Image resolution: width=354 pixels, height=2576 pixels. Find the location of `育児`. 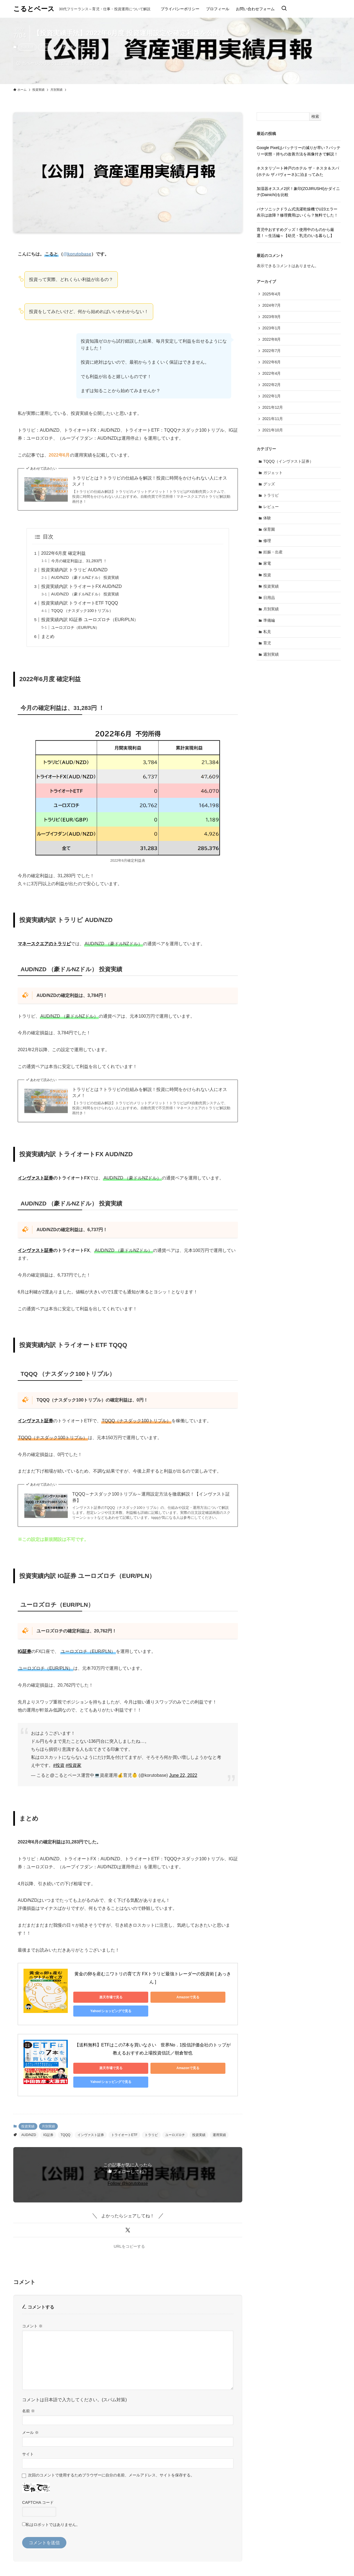

育児 is located at coordinates (267, 647).